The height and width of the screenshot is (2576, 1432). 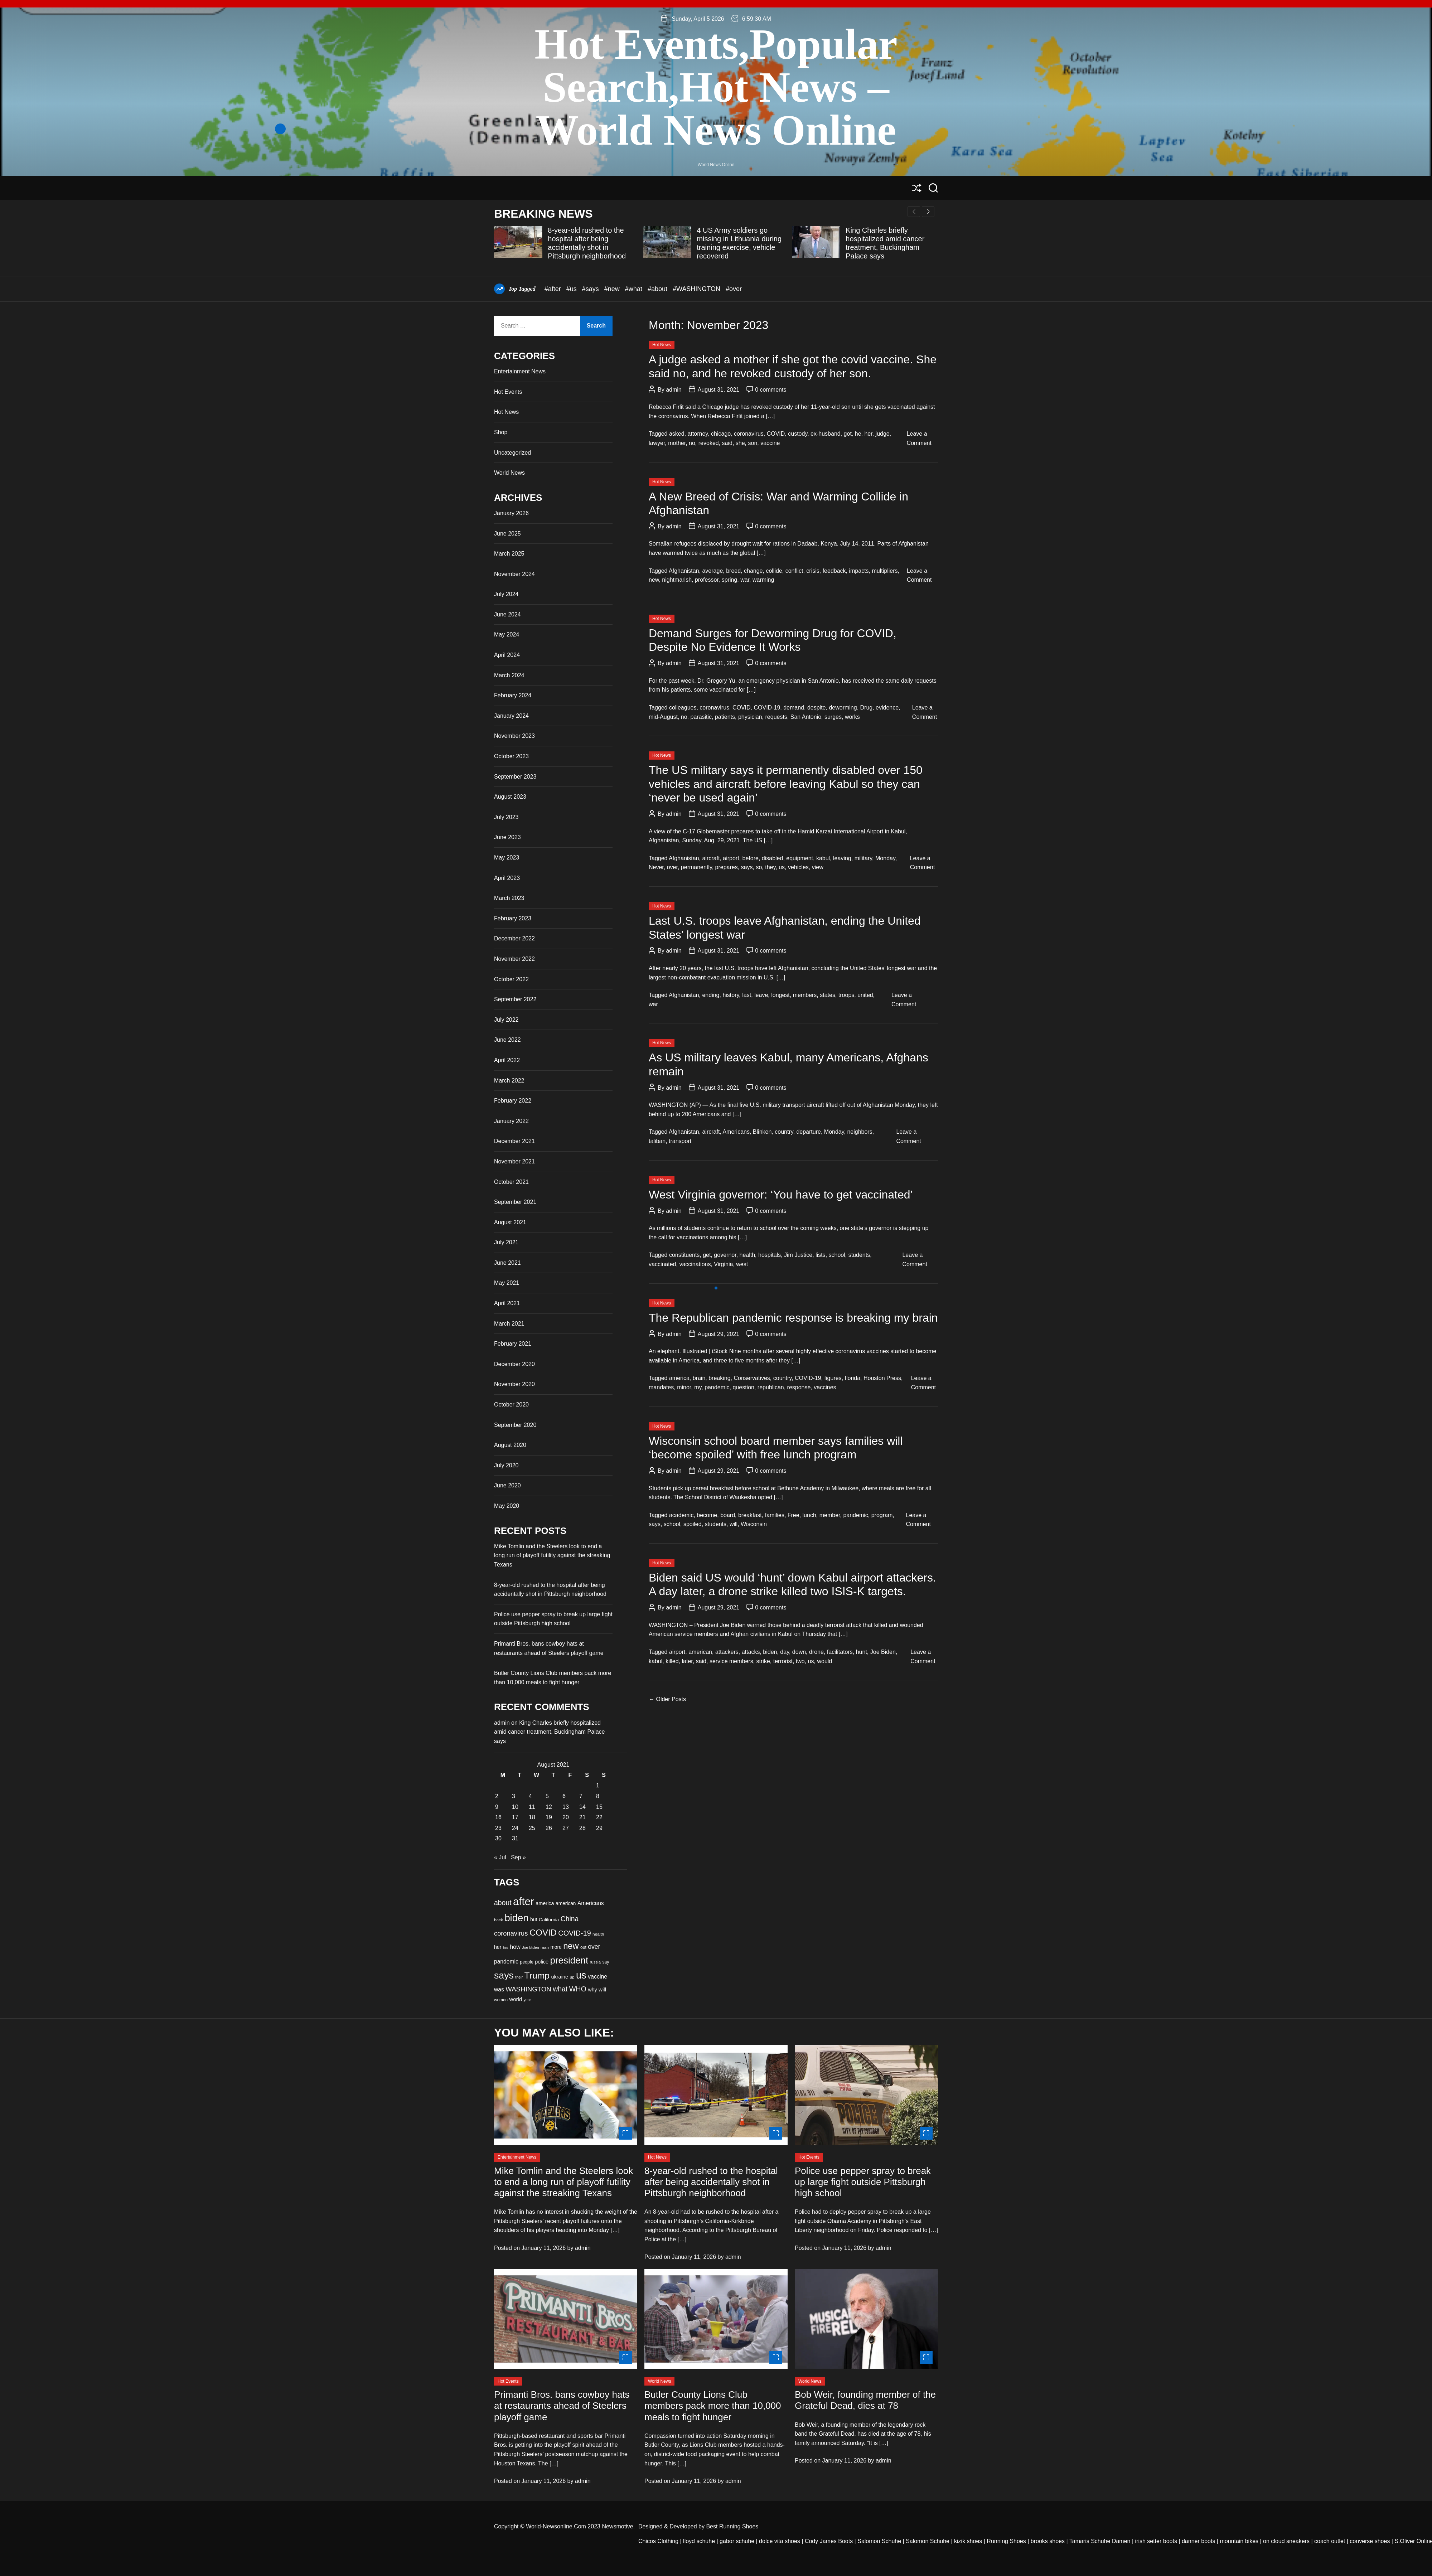 I want to click on evidence, so click(x=887, y=707).